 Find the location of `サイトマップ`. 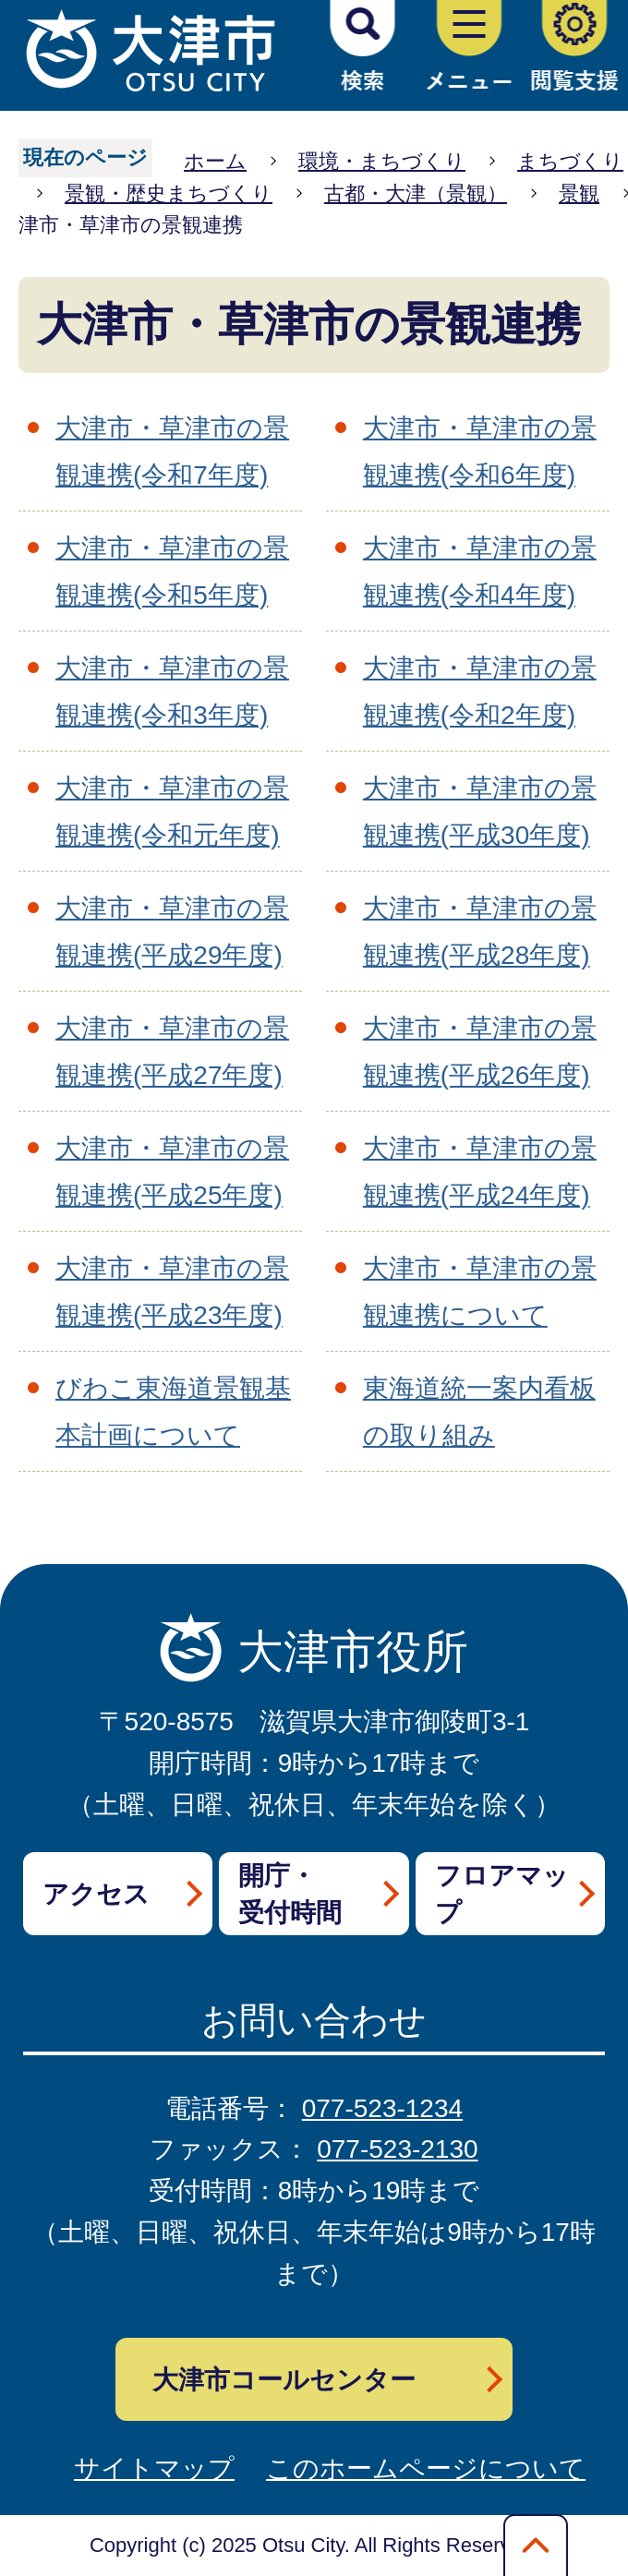

サイトマップ is located at coordinates (154, 2468).